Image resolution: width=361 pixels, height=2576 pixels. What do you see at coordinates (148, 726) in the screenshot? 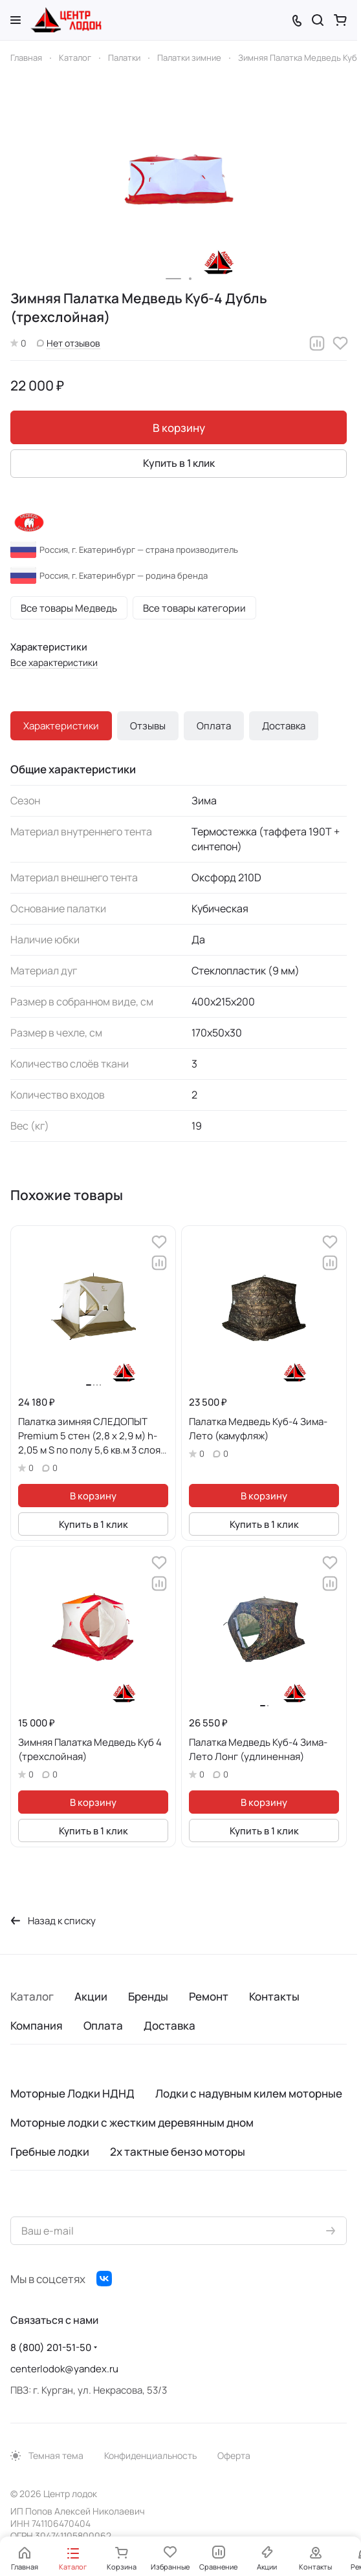
I see `Отзывы` at bounding box center [148, 726].